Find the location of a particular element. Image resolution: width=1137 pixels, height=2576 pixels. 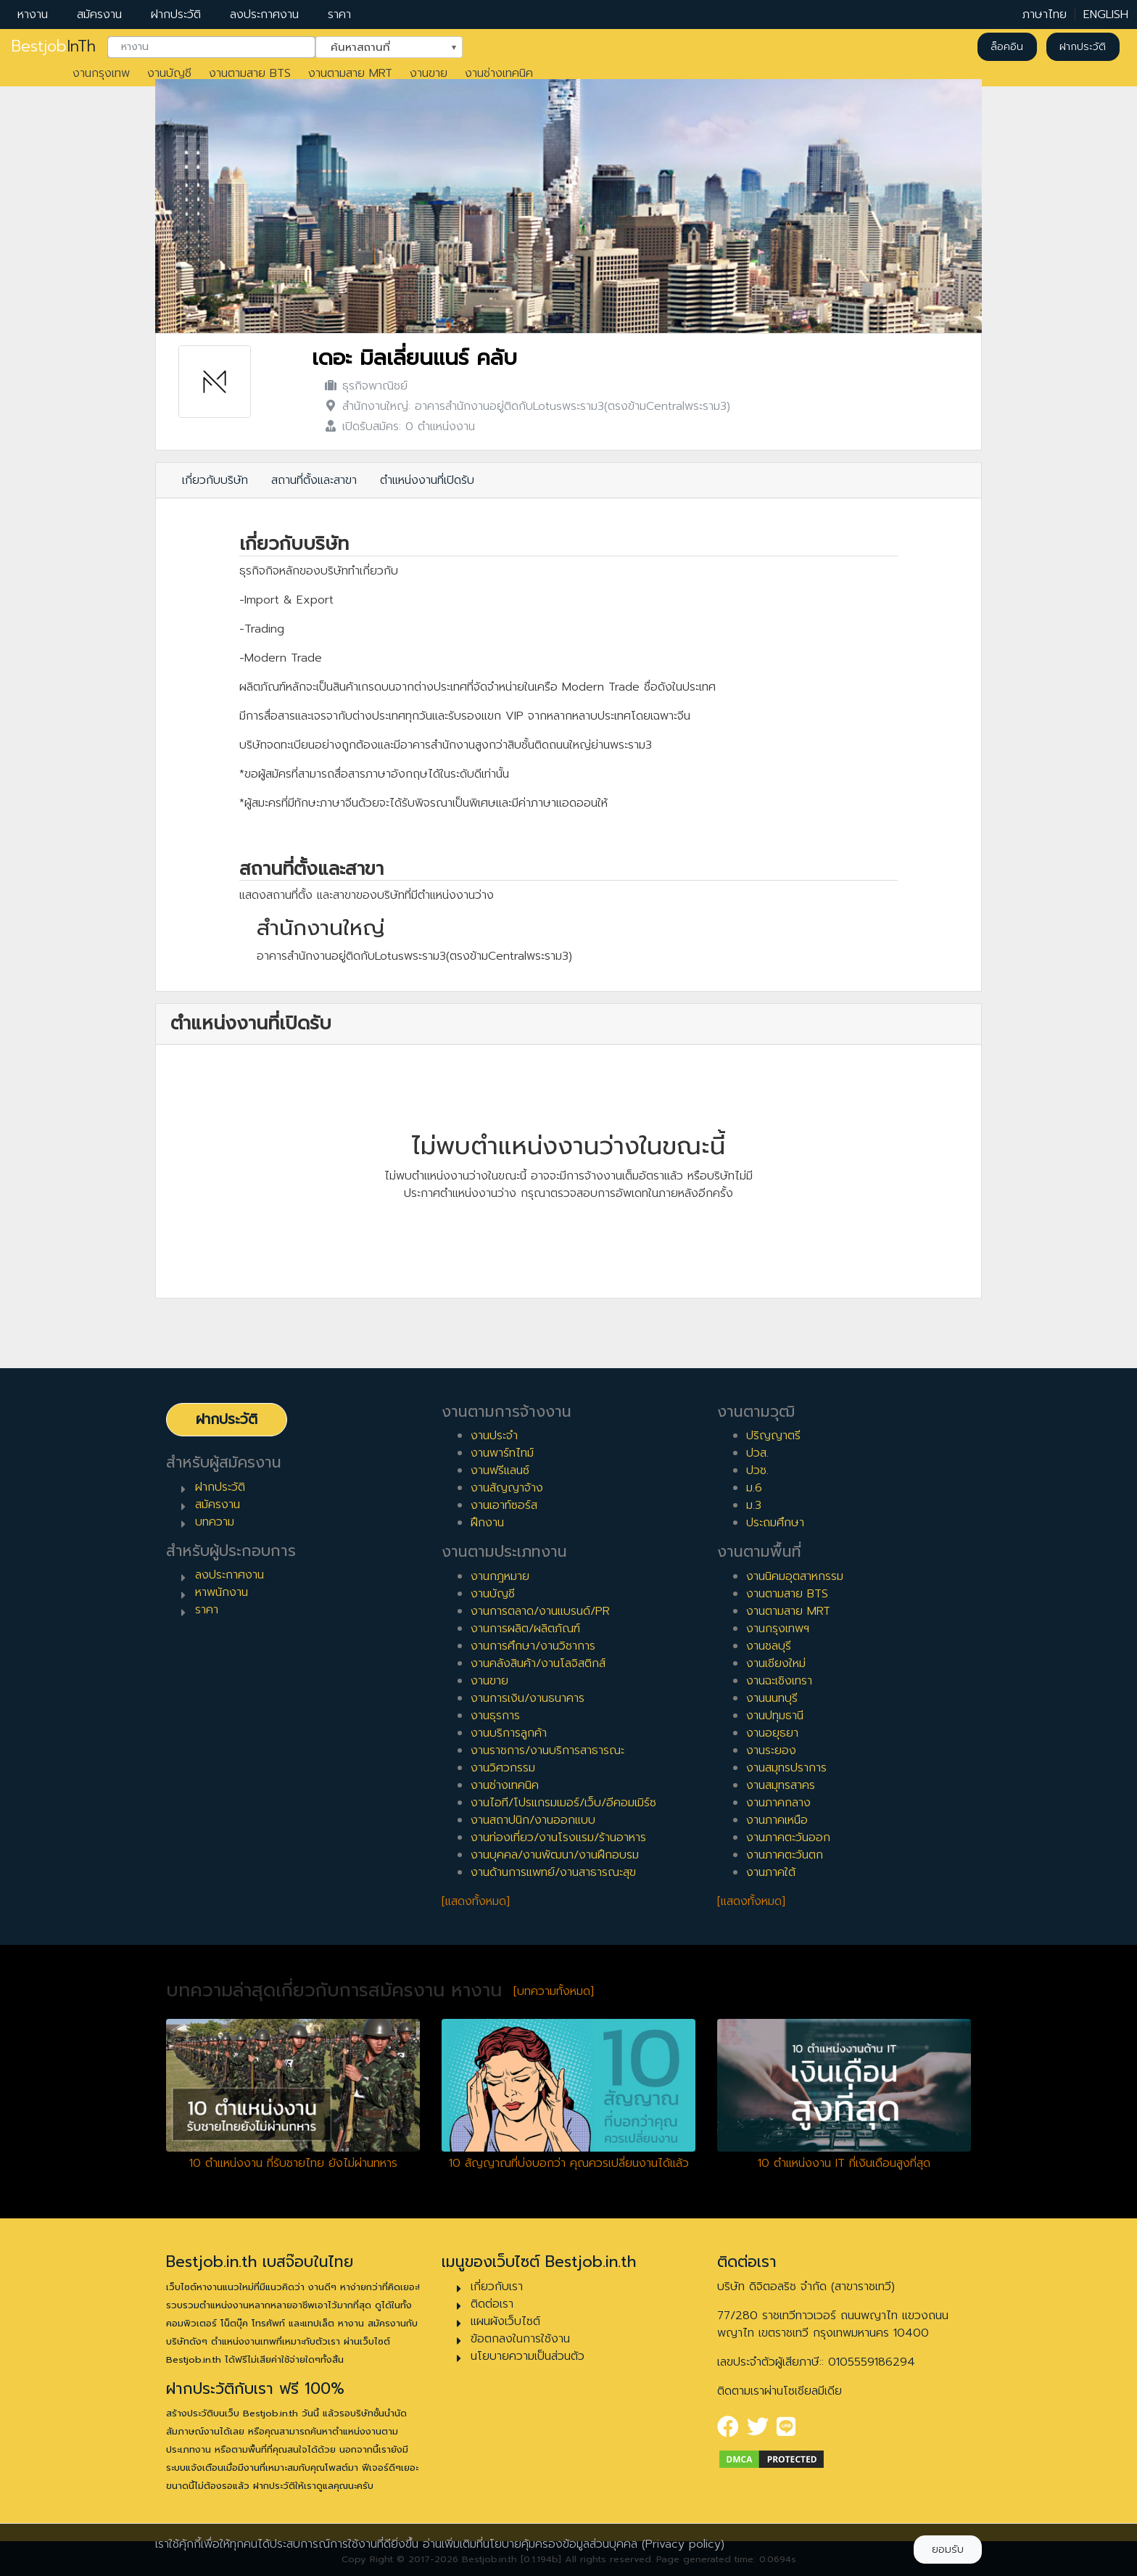

งานสถาปนิก/งานออกแบบ is located at coordinates (533, 1820).